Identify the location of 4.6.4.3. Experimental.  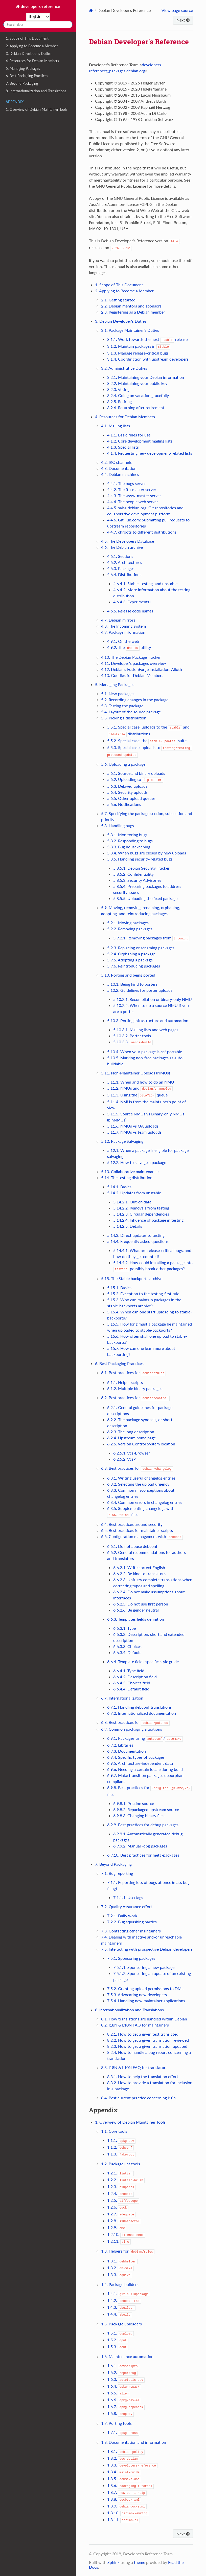
(132, 601).